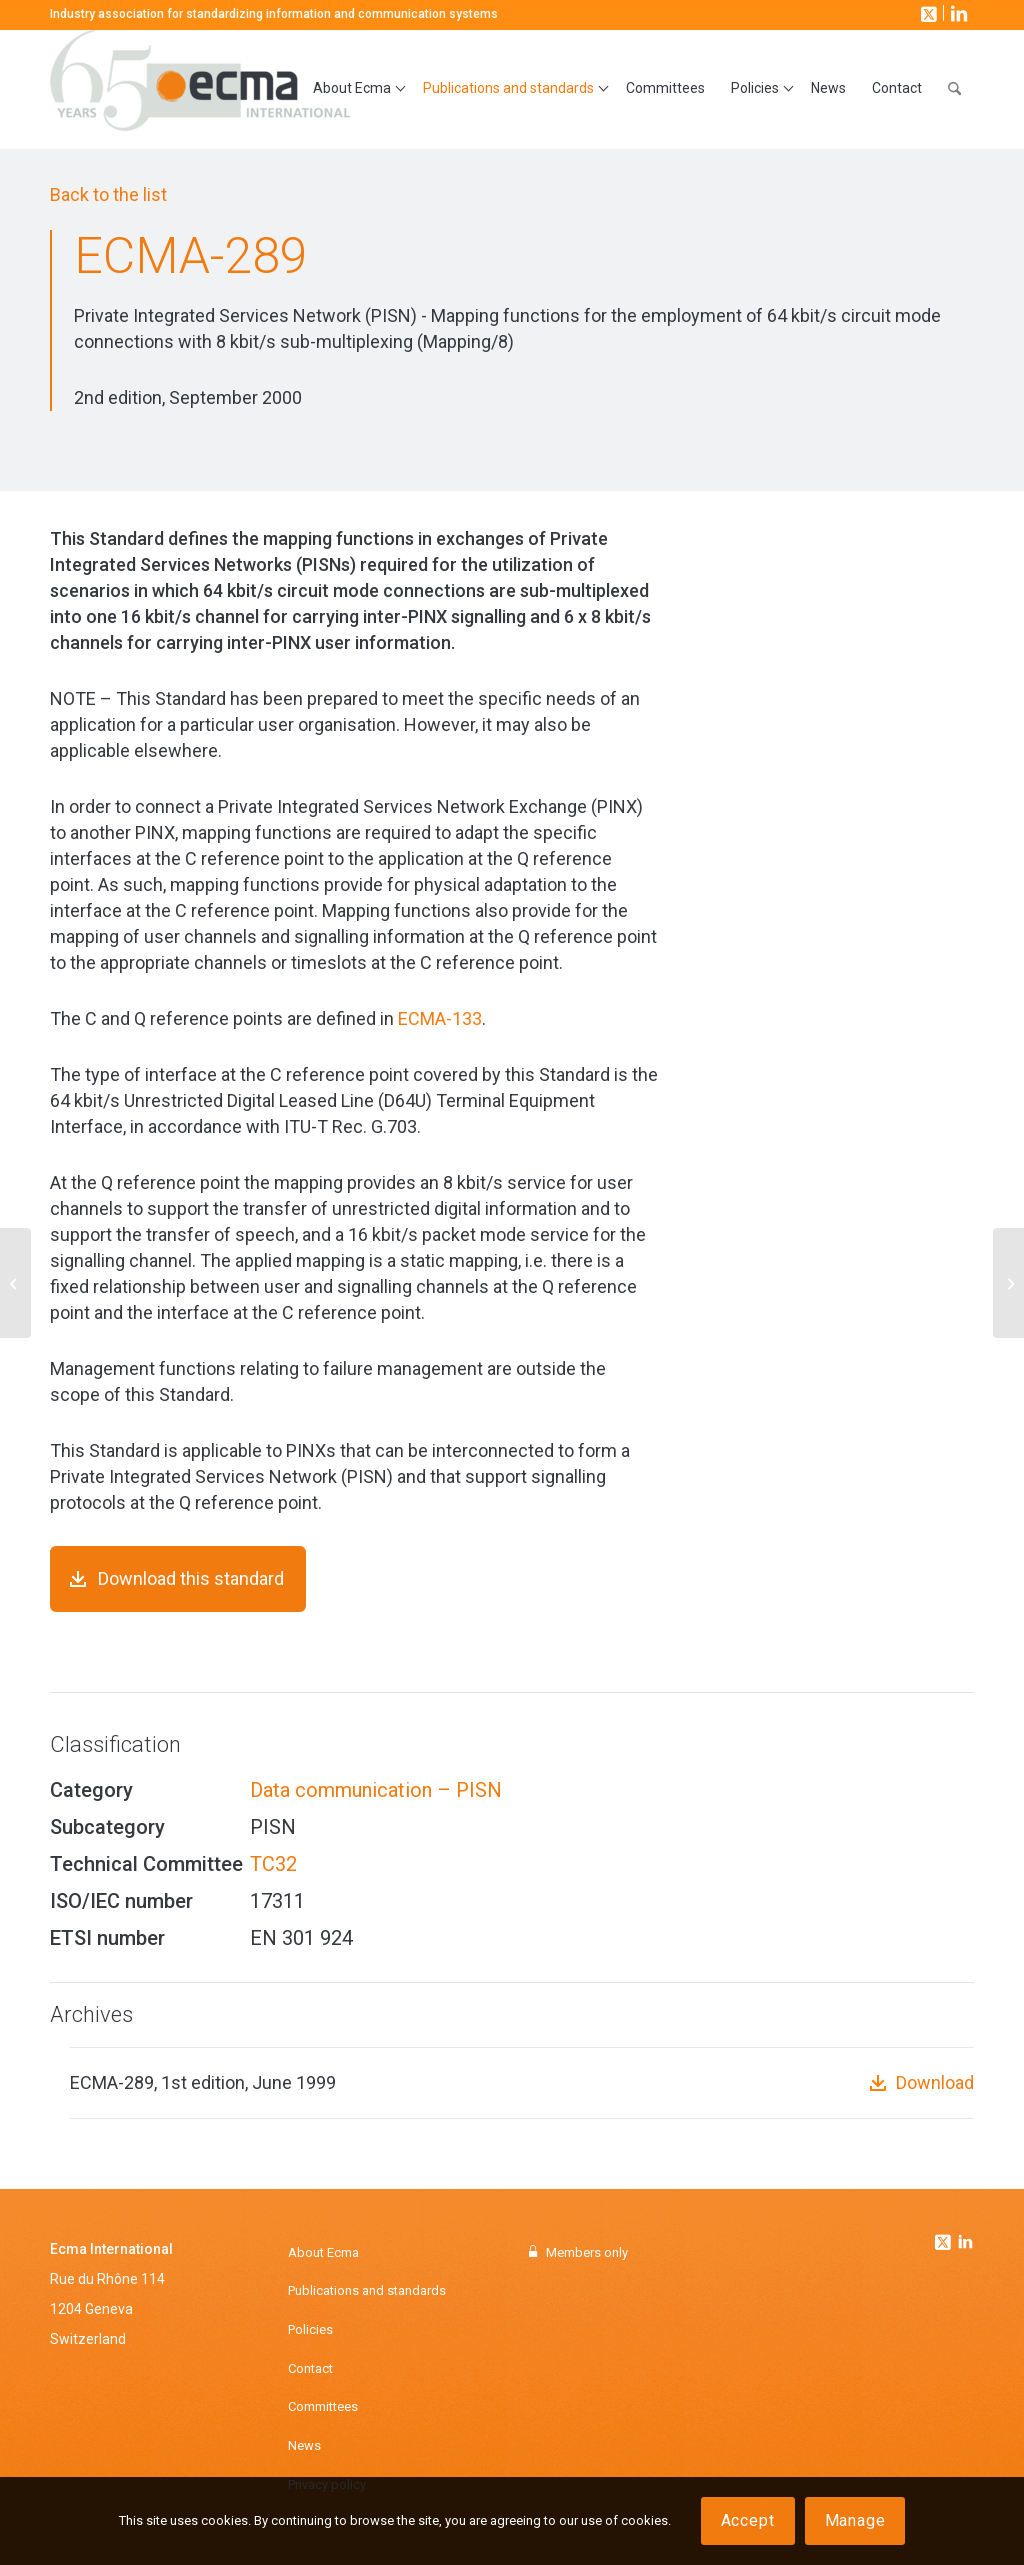 Image resolution: width=1024 pixels, height=2565 pixels. What do you see at coordinates (440, 1018) in the screenshot?
I see `ECMA-133` at bounding box center [440, 1018].